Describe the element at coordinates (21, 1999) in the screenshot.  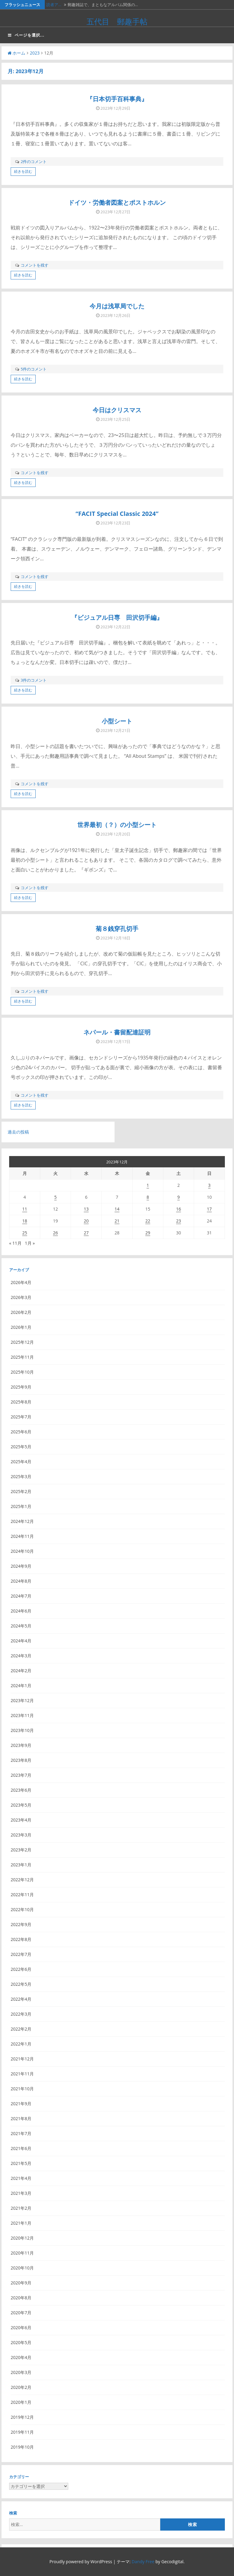
I see `2022年4月` at that location.